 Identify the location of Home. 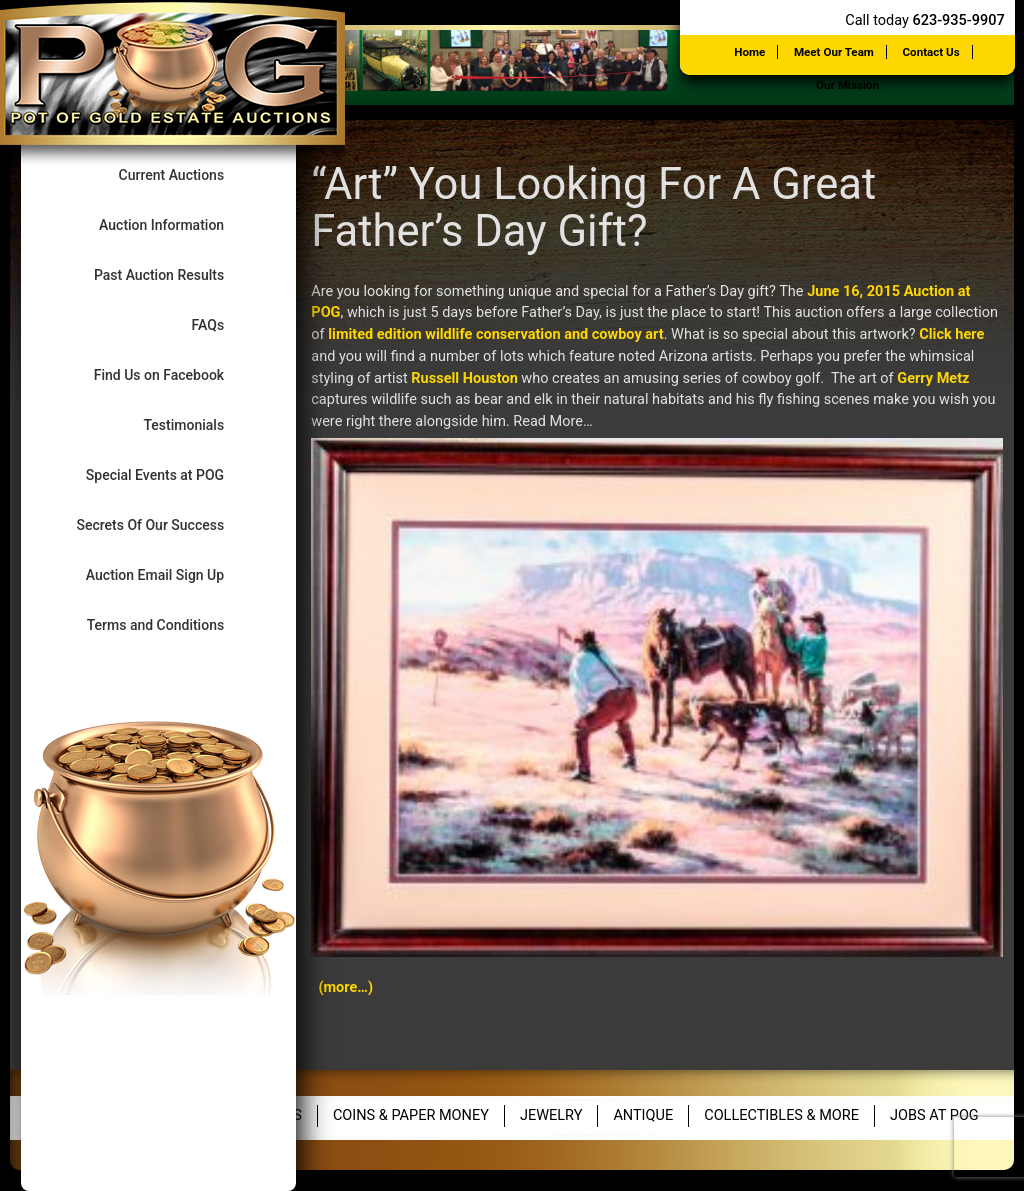
(749, 52).